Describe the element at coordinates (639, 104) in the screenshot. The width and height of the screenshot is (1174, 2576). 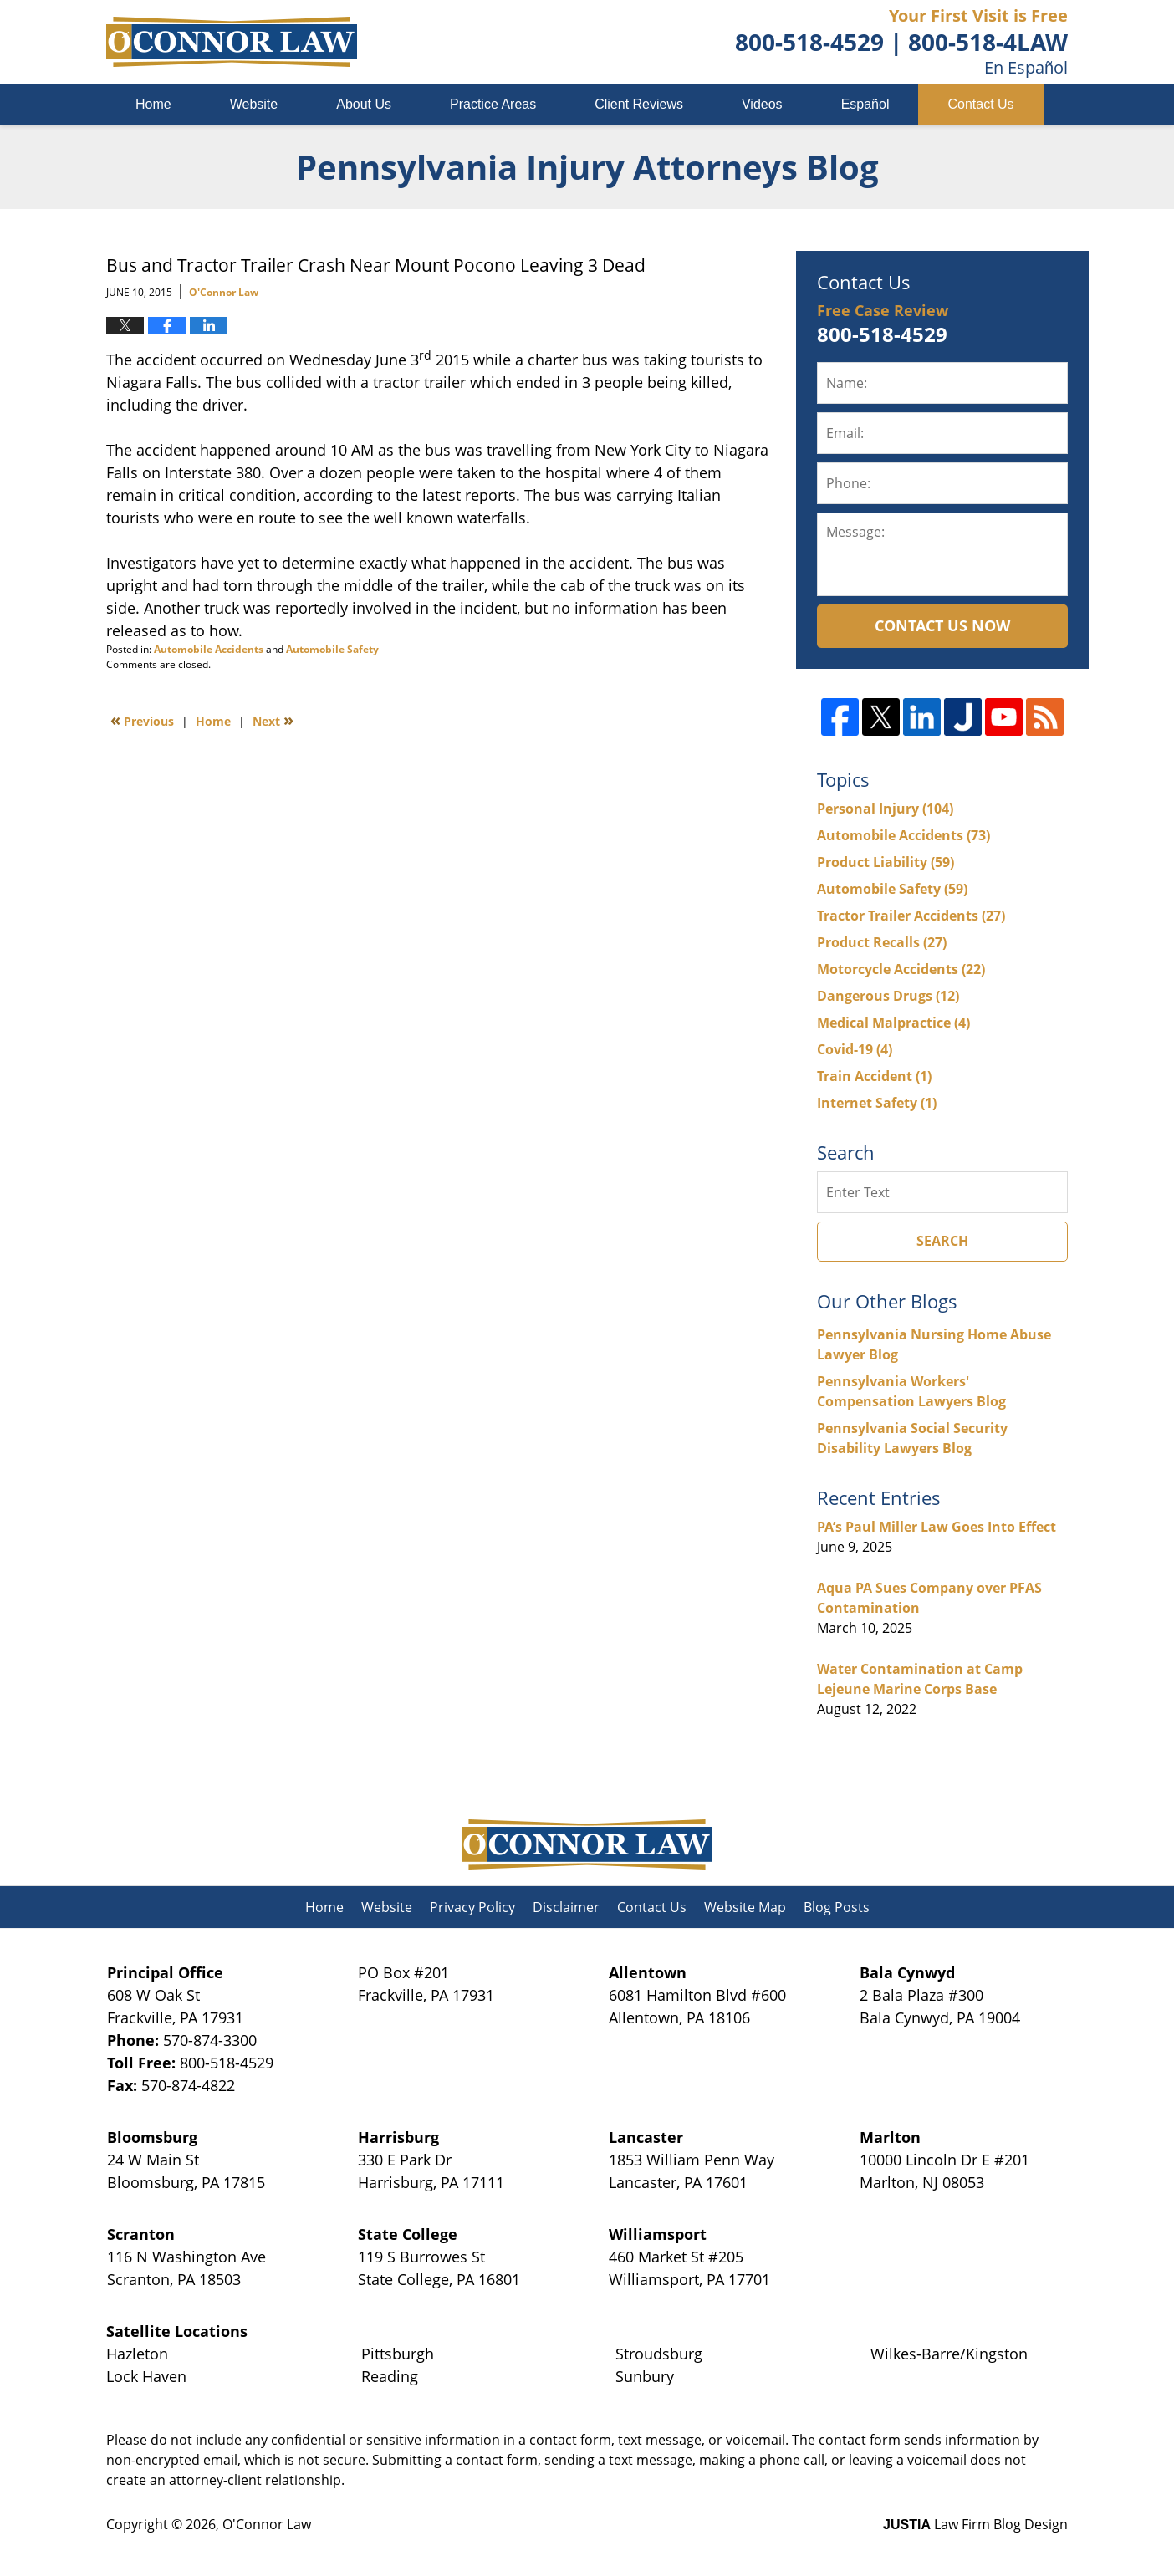
I see `Client Reviews` at that location.